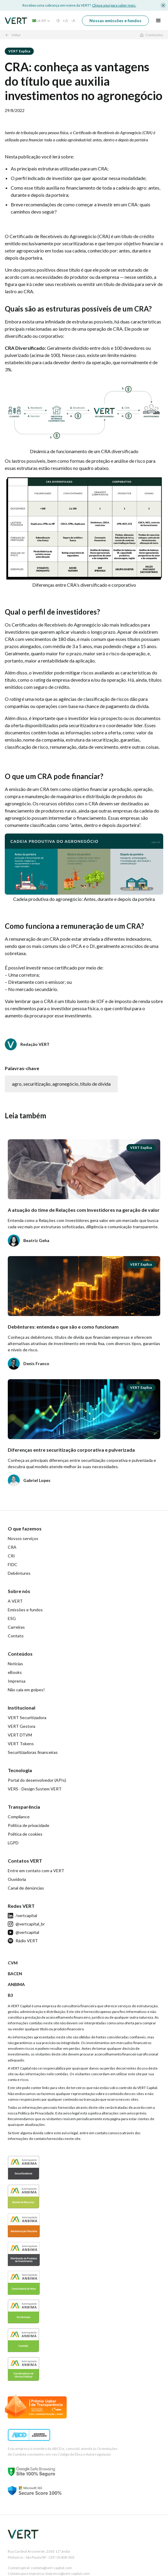  What do you see at coordinates (11, 1555) in the screenshot?
I see `CRI` at bounding box center [11, 1555].